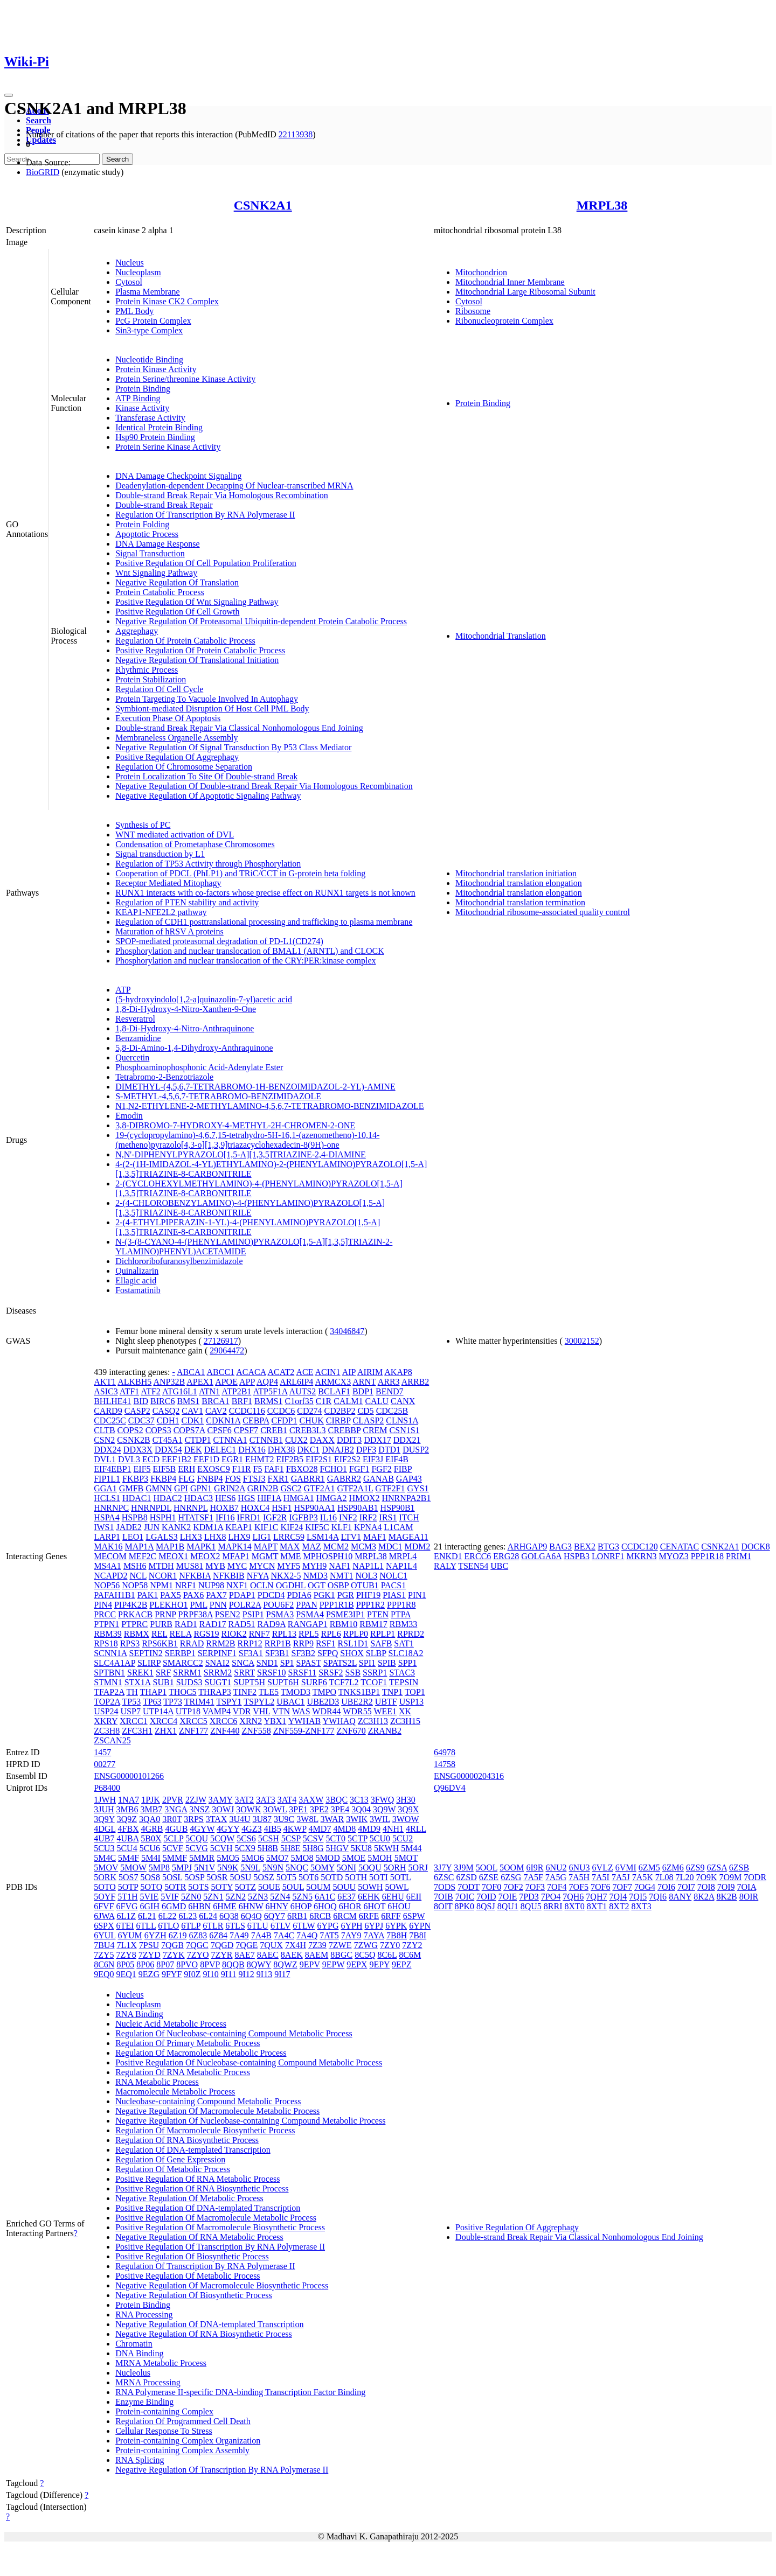 This screenshot has height=2576, width=776. What do you see at coordinates (174, 1906) in the screenshot?
I see `6GMD` at bounding box center [174, 1906].